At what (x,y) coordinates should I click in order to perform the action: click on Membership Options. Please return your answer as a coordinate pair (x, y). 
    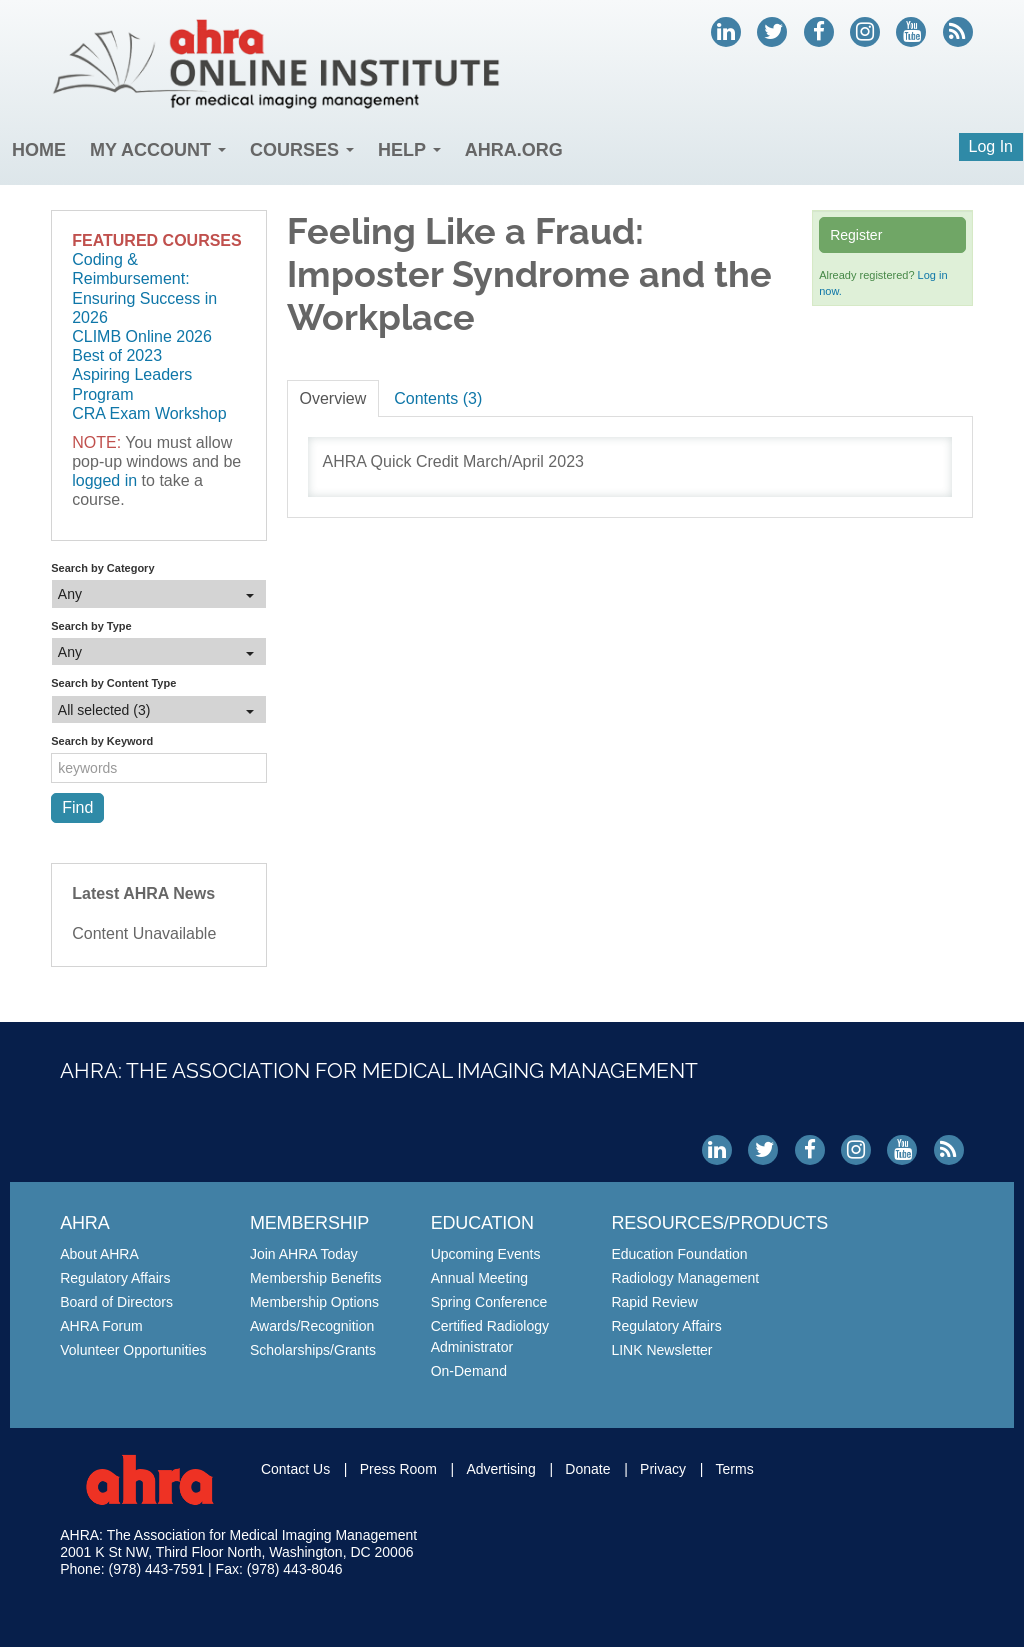
    Looking at the image, I should click on (314, 1302).